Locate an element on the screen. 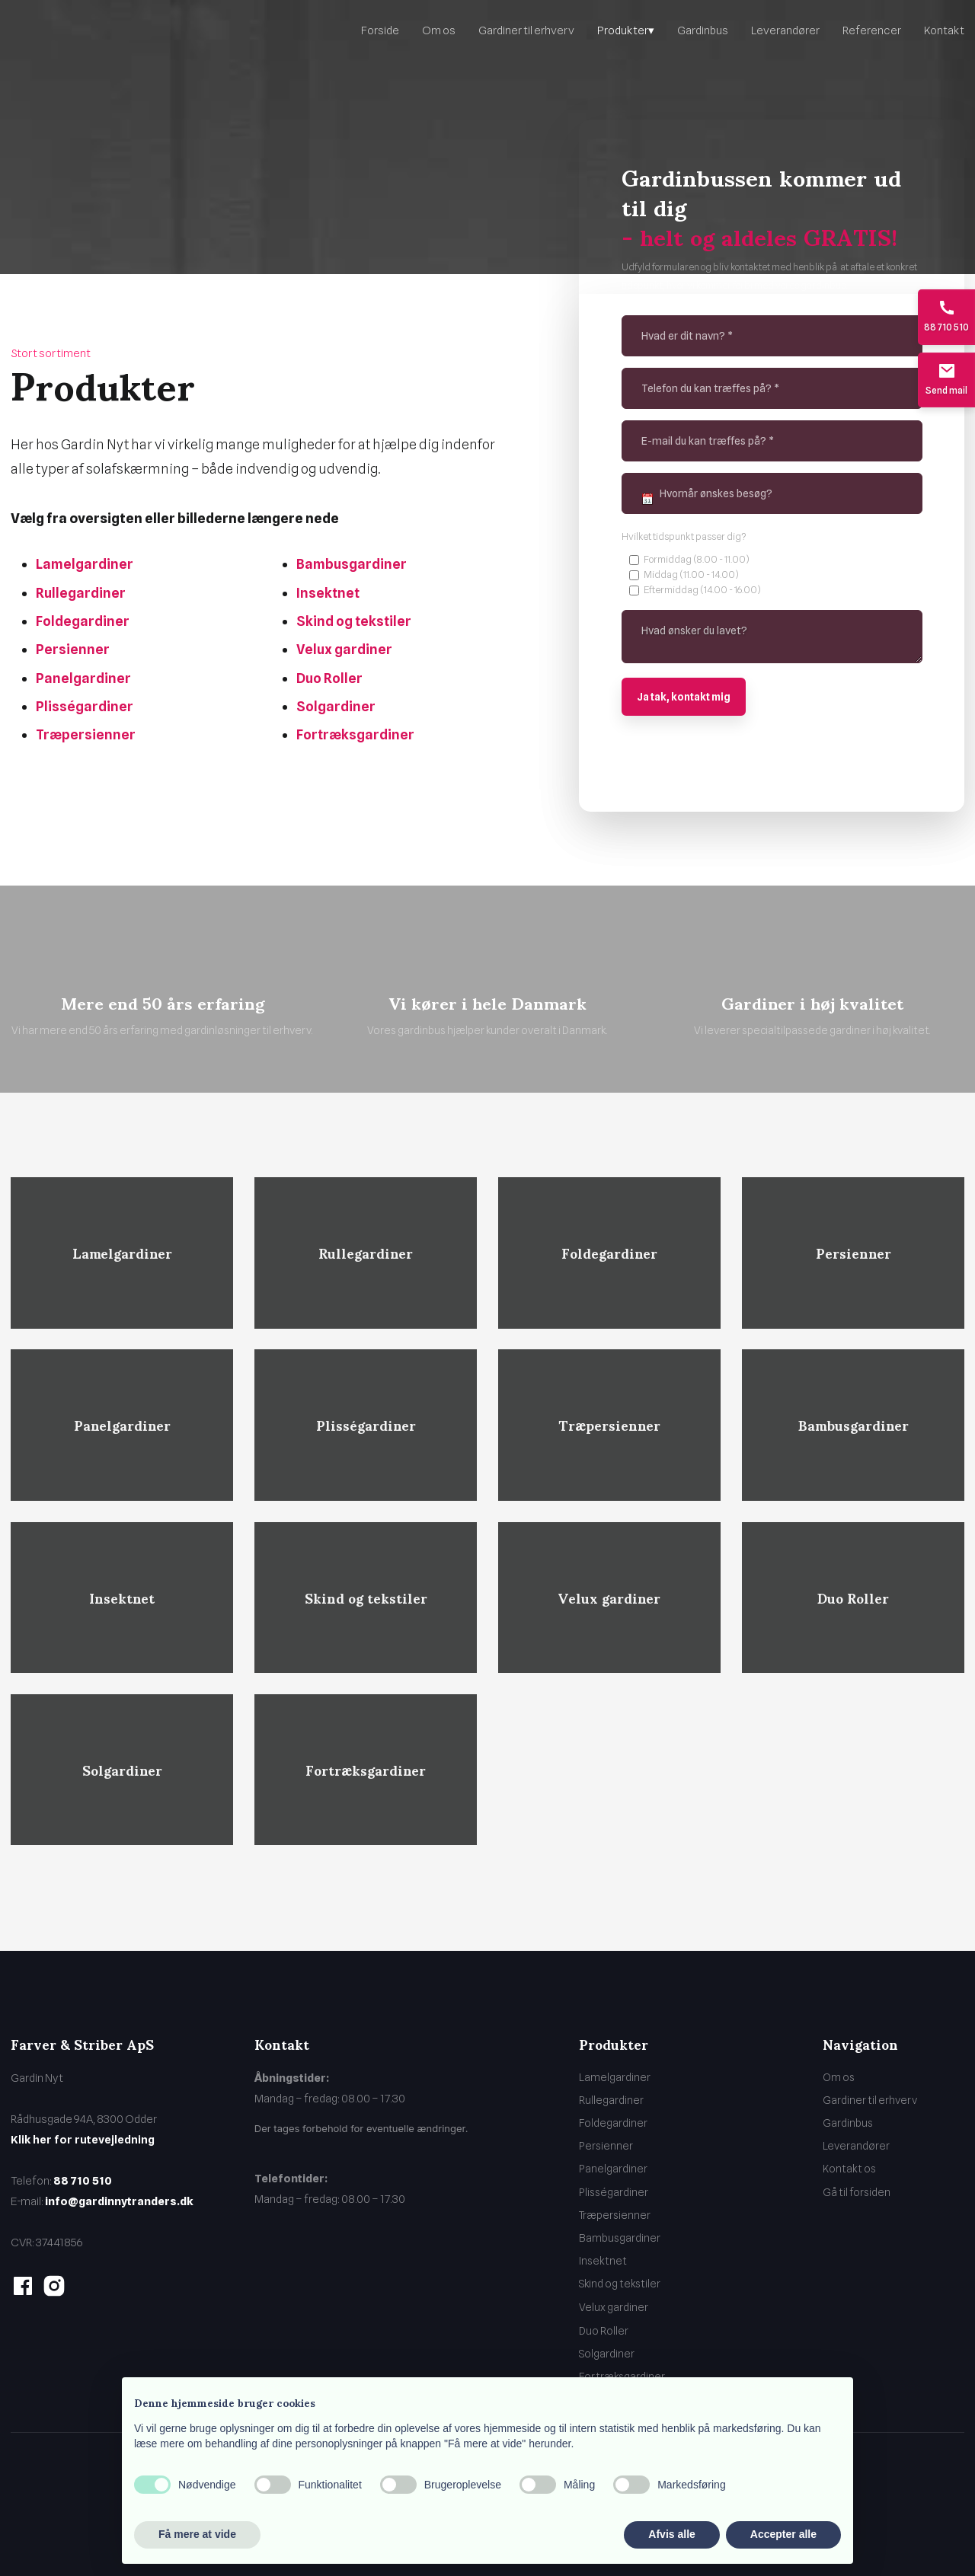 This screenshot has height=2576, width=975. Rullegardiner is located at coordinates (81, 593).